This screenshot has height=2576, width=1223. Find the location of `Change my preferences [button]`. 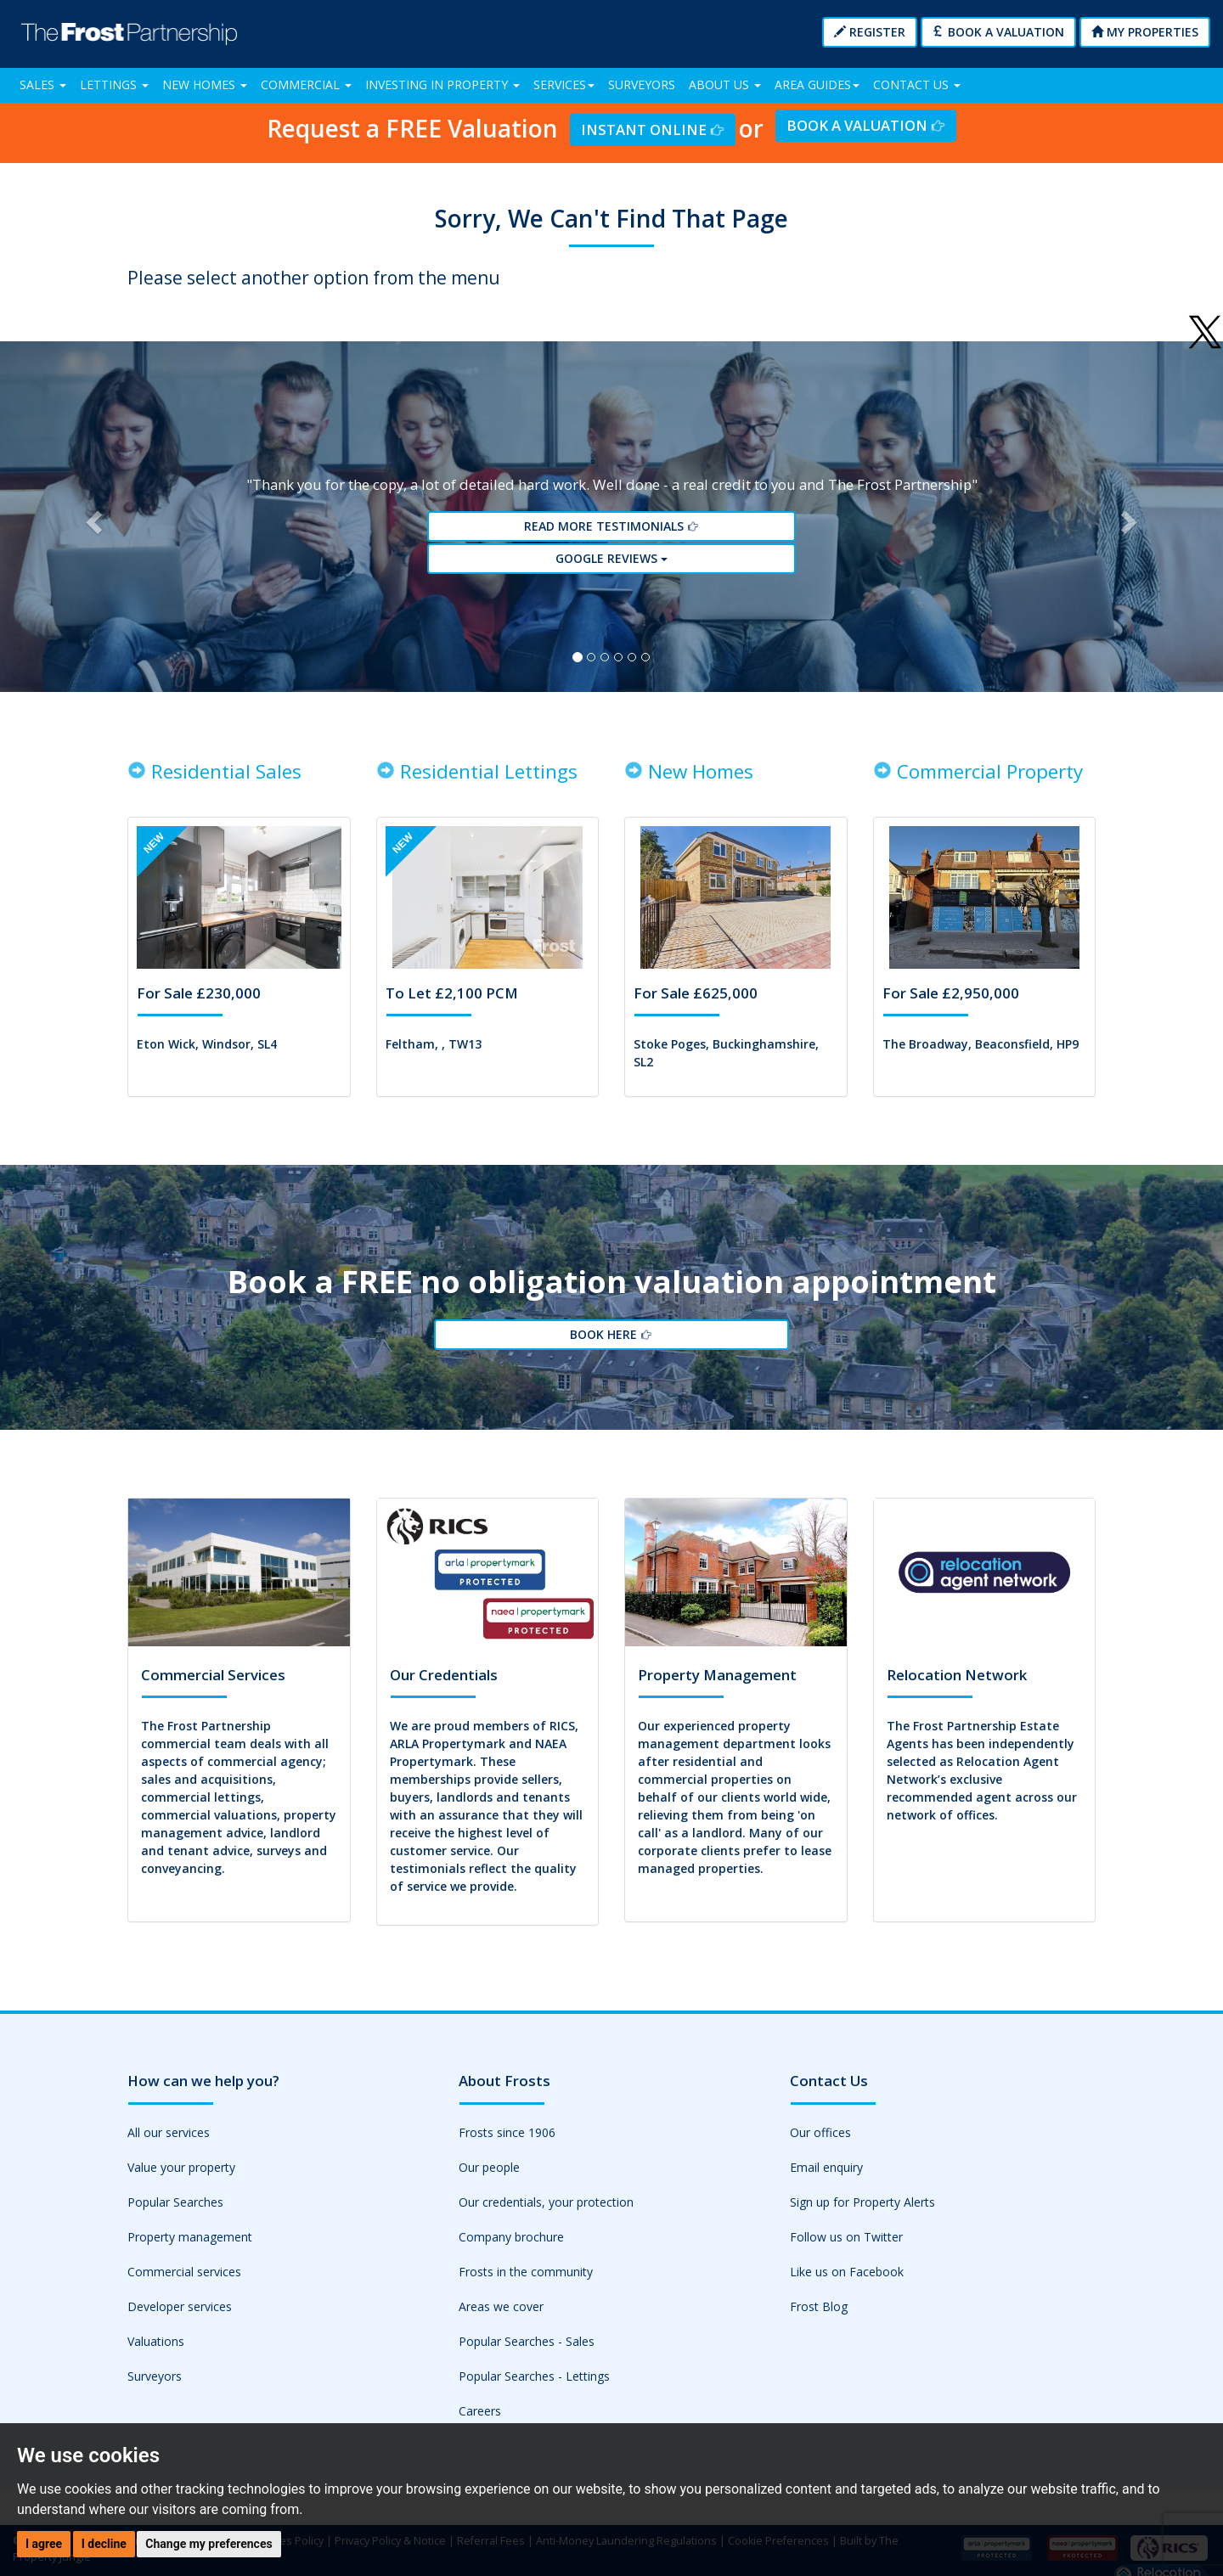

Change my preferences [button] is located at coordinates (208, 2544).